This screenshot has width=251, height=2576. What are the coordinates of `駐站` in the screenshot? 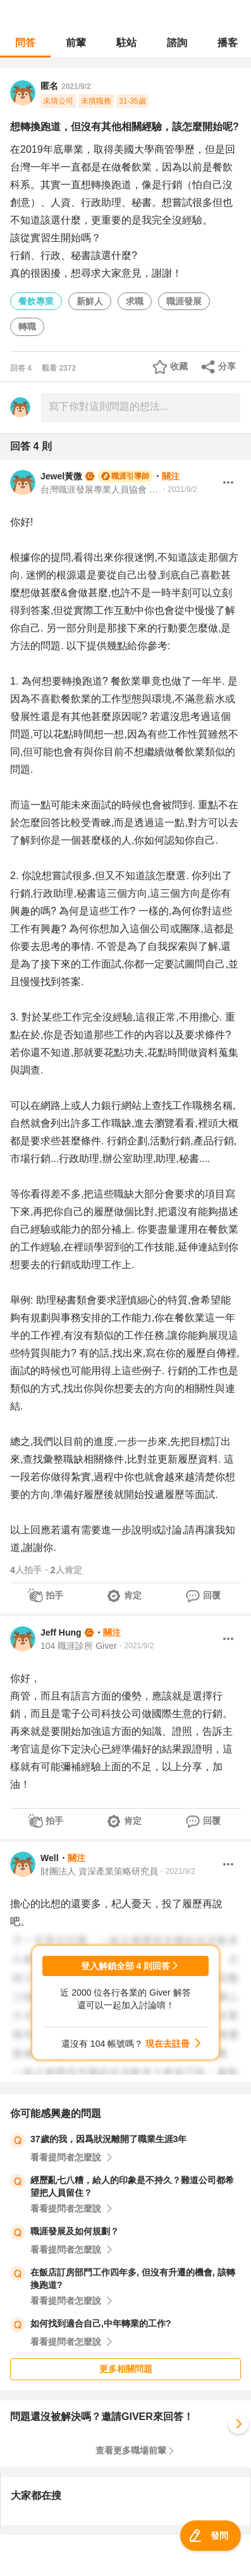 It's located at (126, 42).